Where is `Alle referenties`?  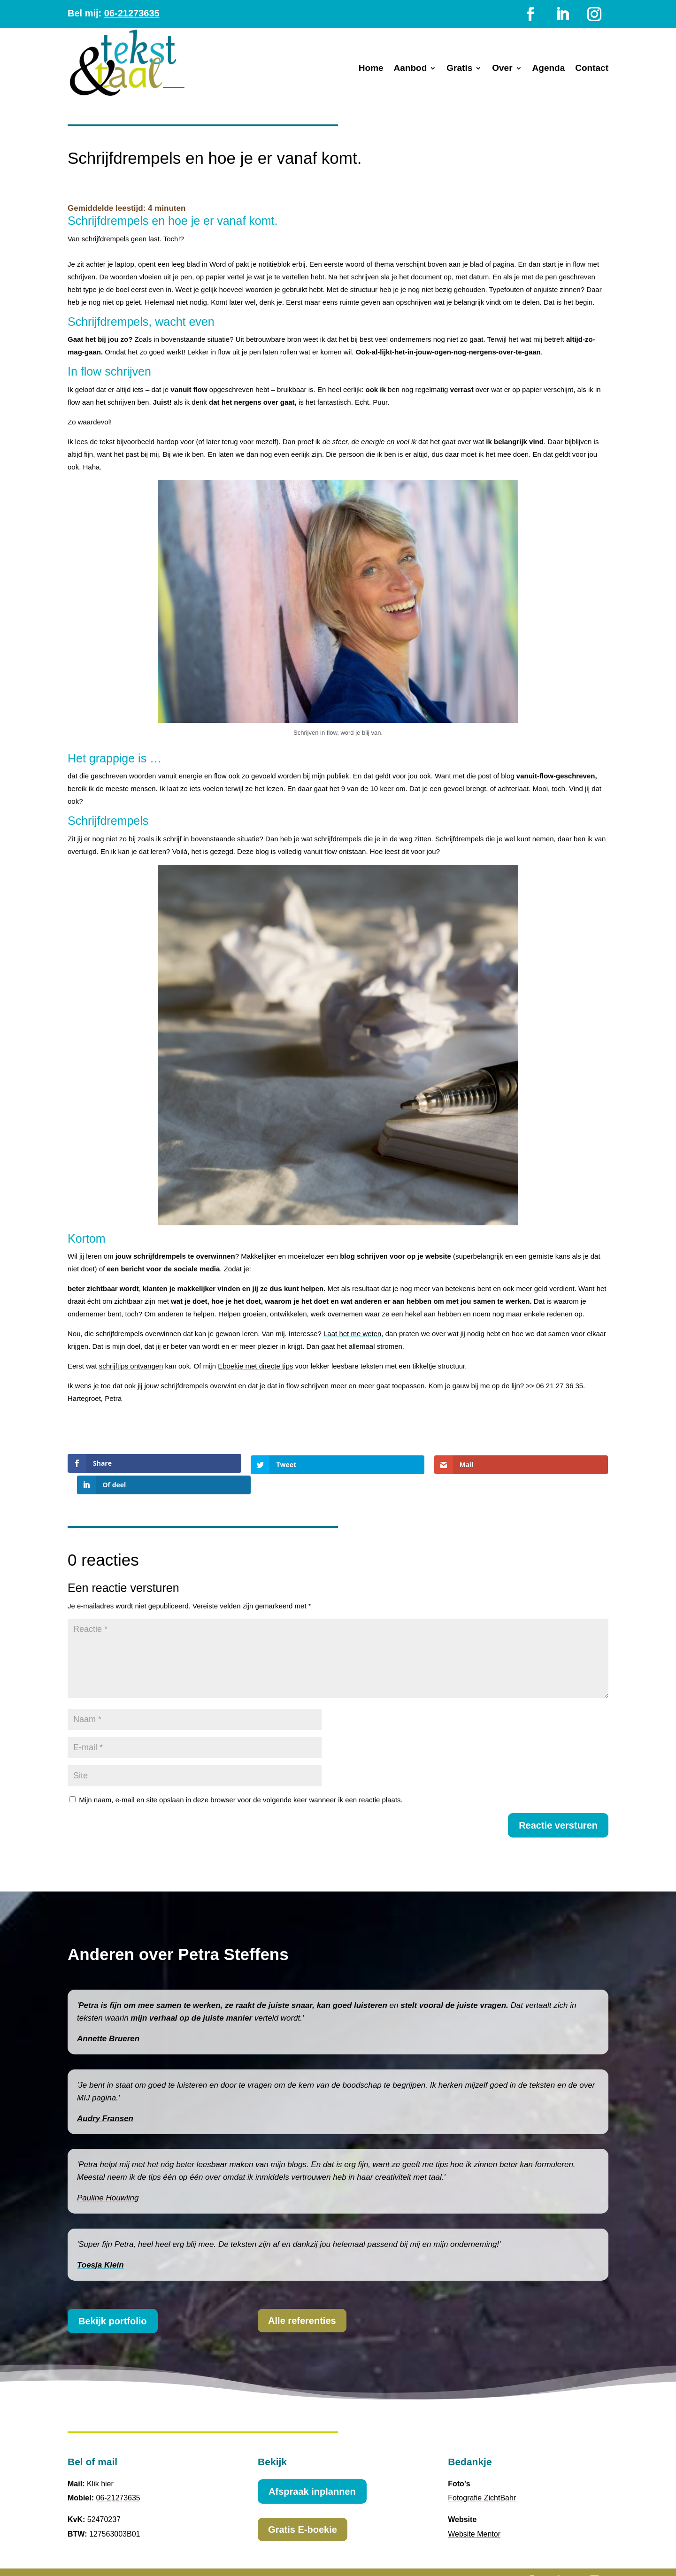
Alle referenties is located at coordinates (302, 2299).